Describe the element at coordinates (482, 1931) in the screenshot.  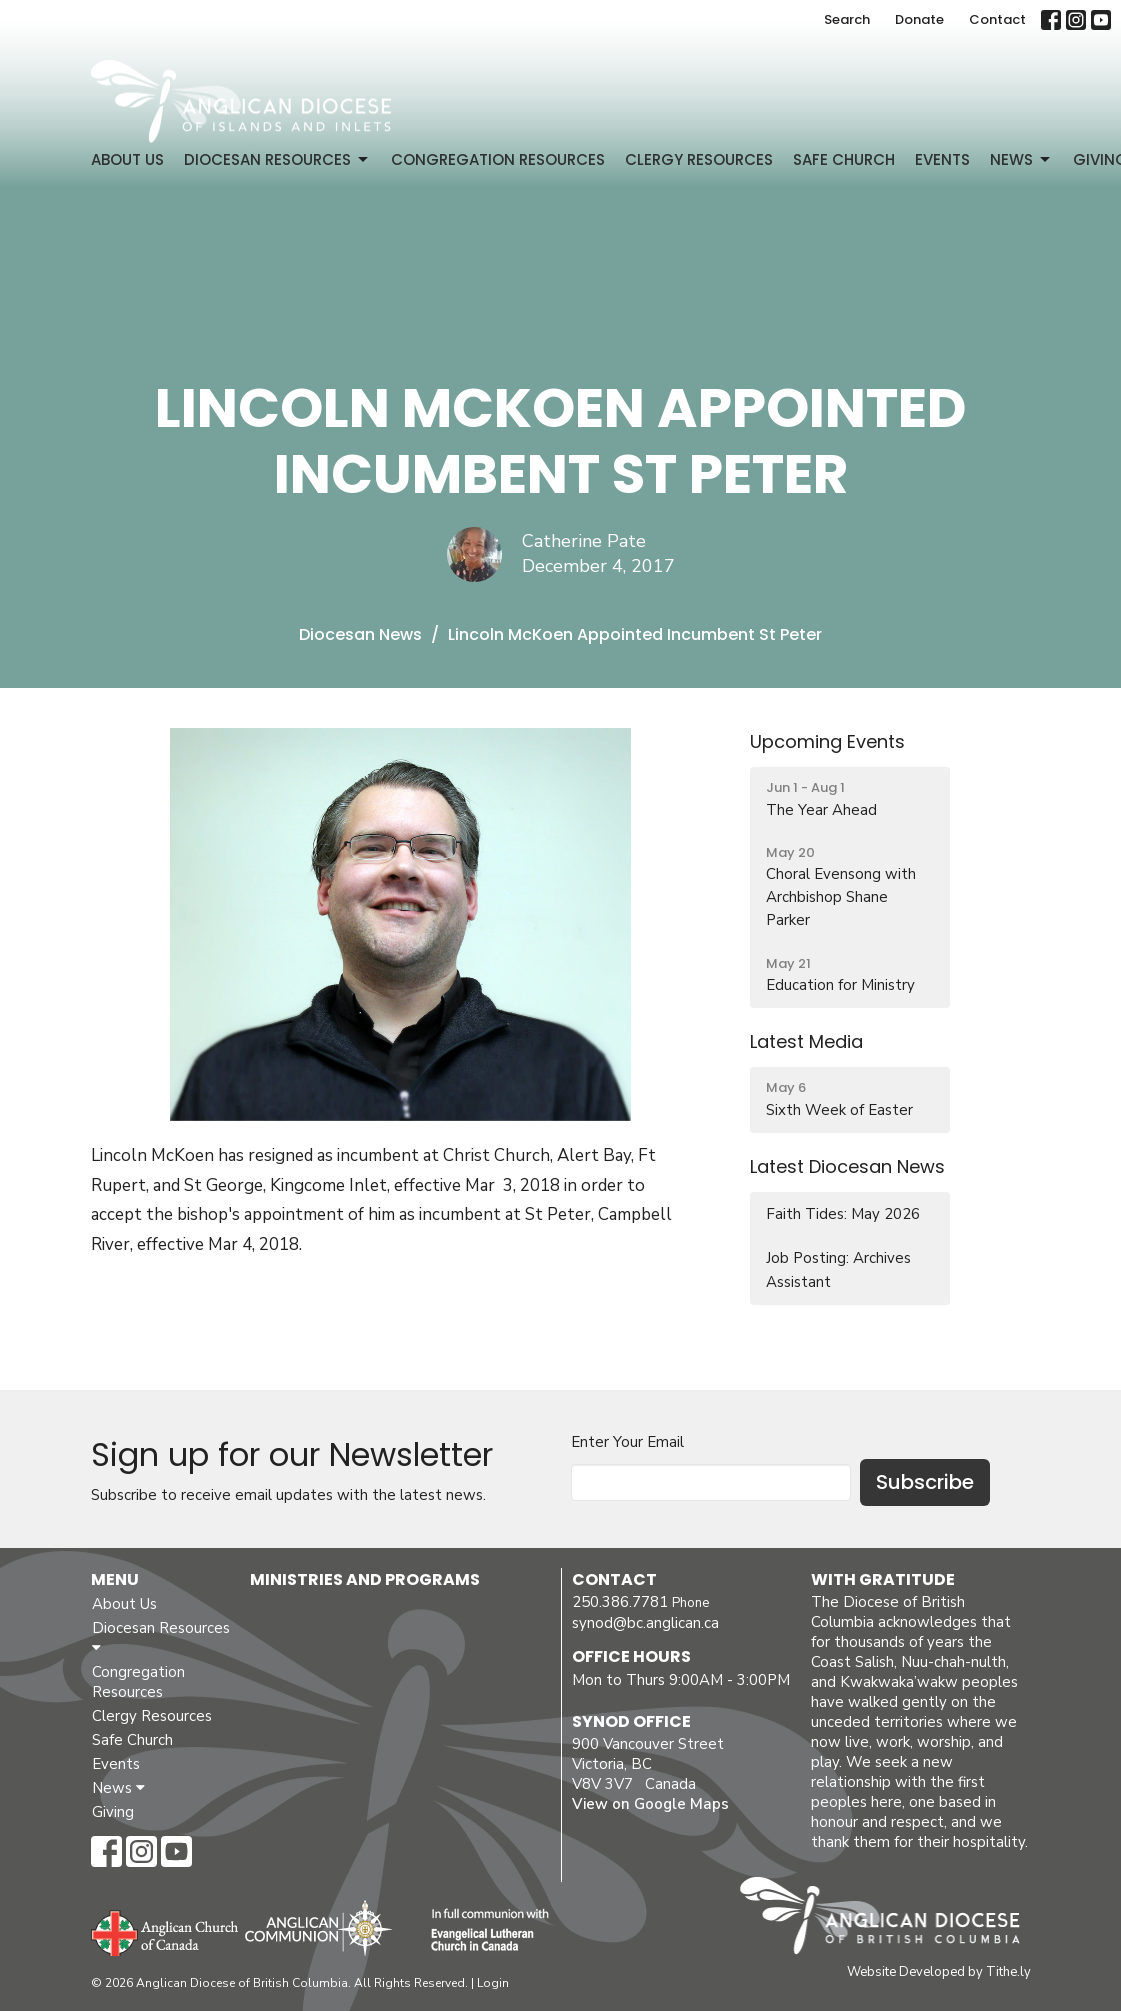
I see `Evangelical Lutheran Church of Canada` at that location.